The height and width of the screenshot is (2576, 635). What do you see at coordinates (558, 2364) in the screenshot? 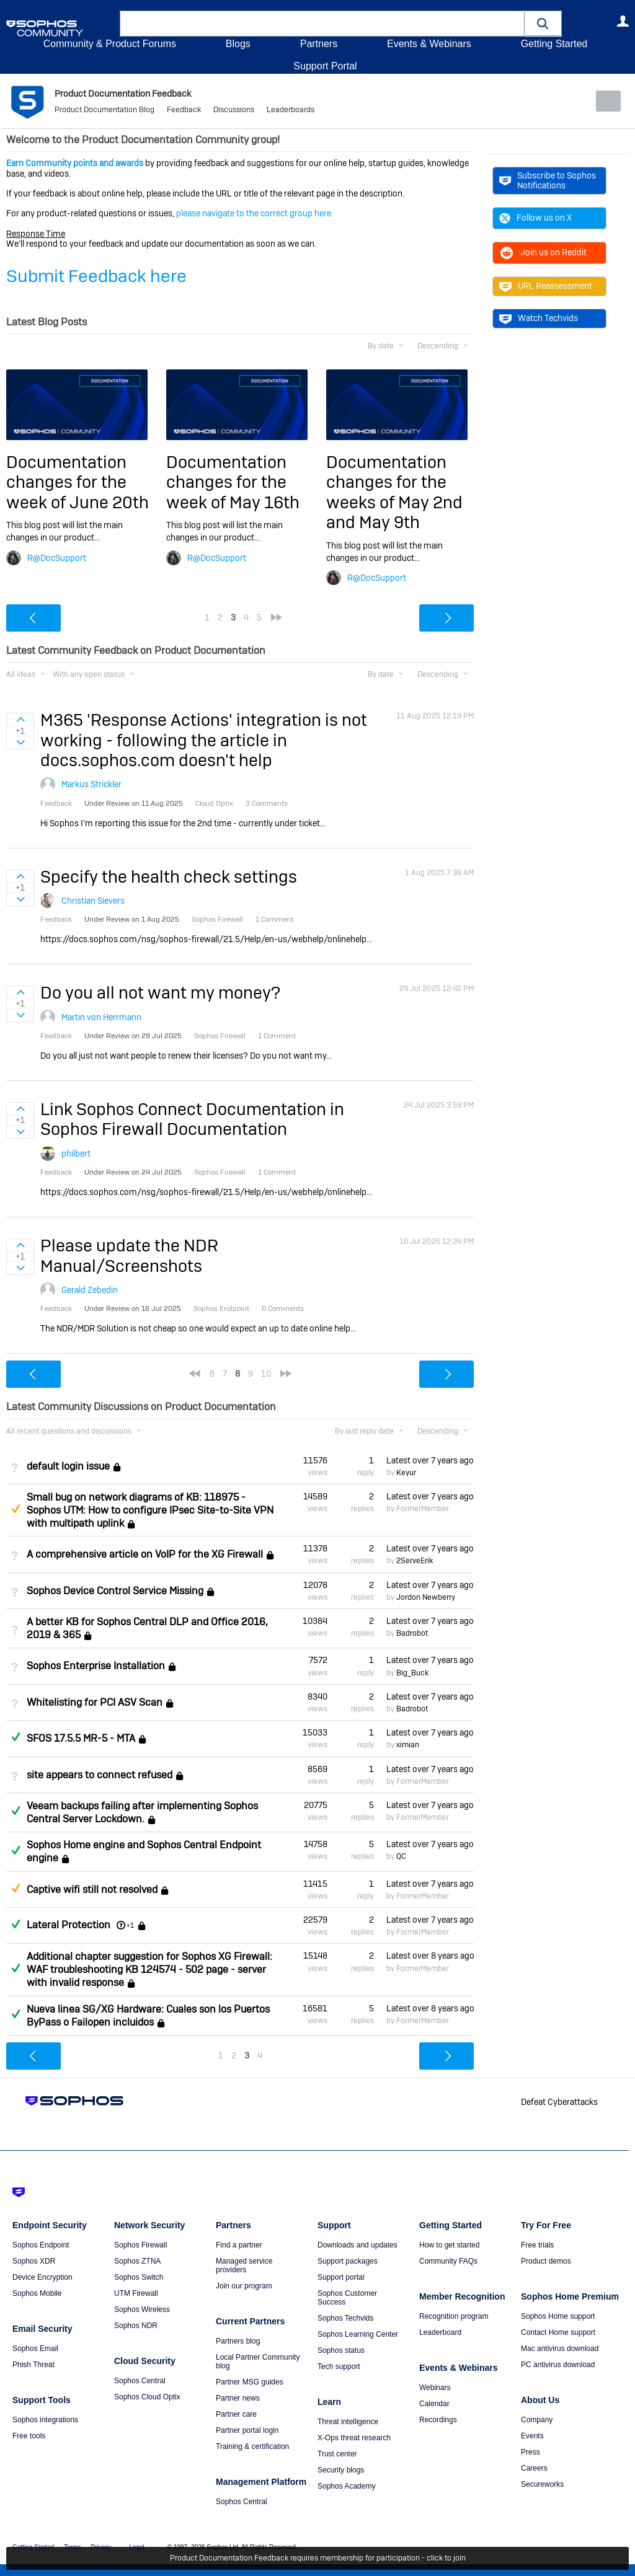
I see `PC antivirus download` at bounding box center [558, 2364].